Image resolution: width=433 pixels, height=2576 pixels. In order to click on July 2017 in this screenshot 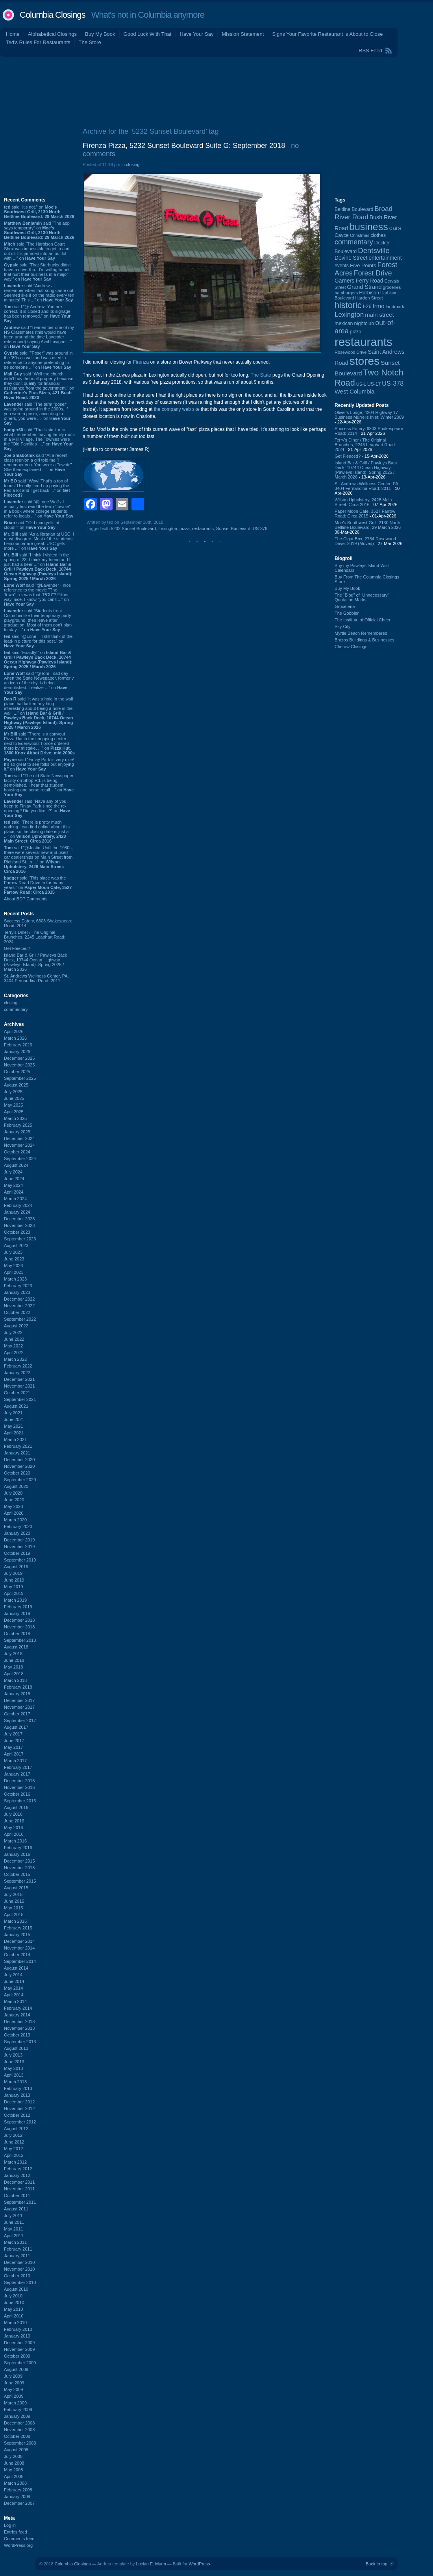, I will do `click(13, 1734)`.